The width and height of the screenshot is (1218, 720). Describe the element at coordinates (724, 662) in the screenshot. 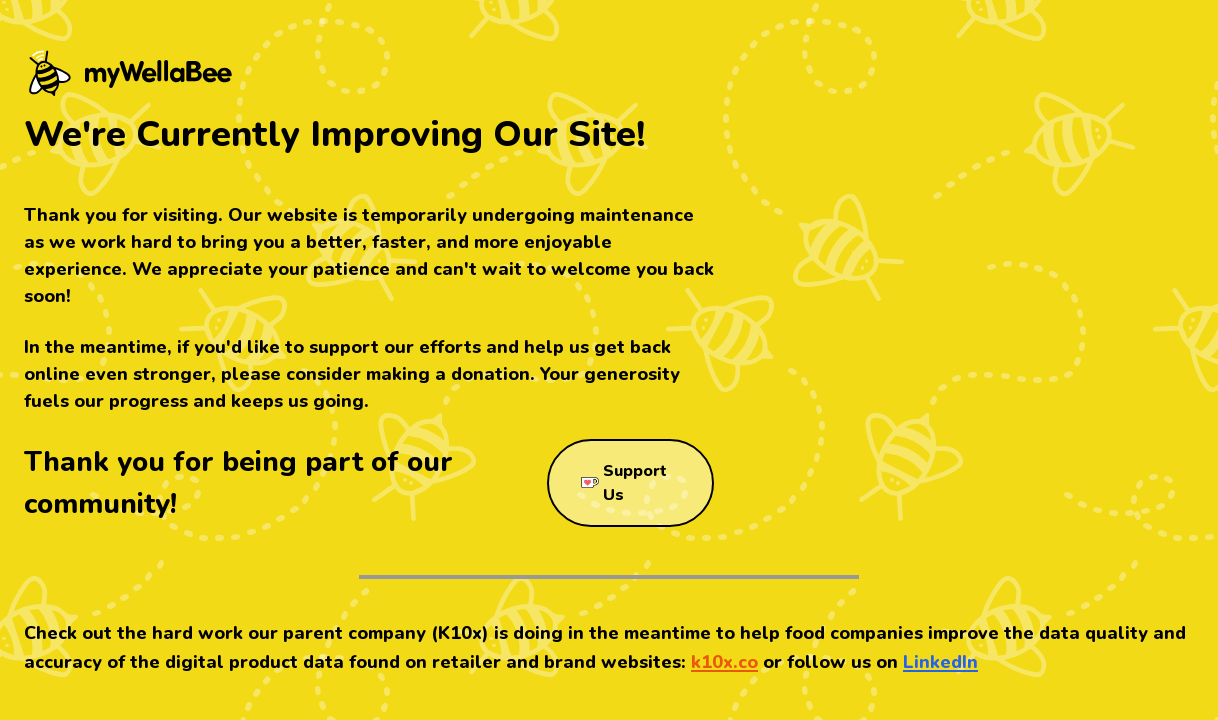

I see `k10x.co` at that location.